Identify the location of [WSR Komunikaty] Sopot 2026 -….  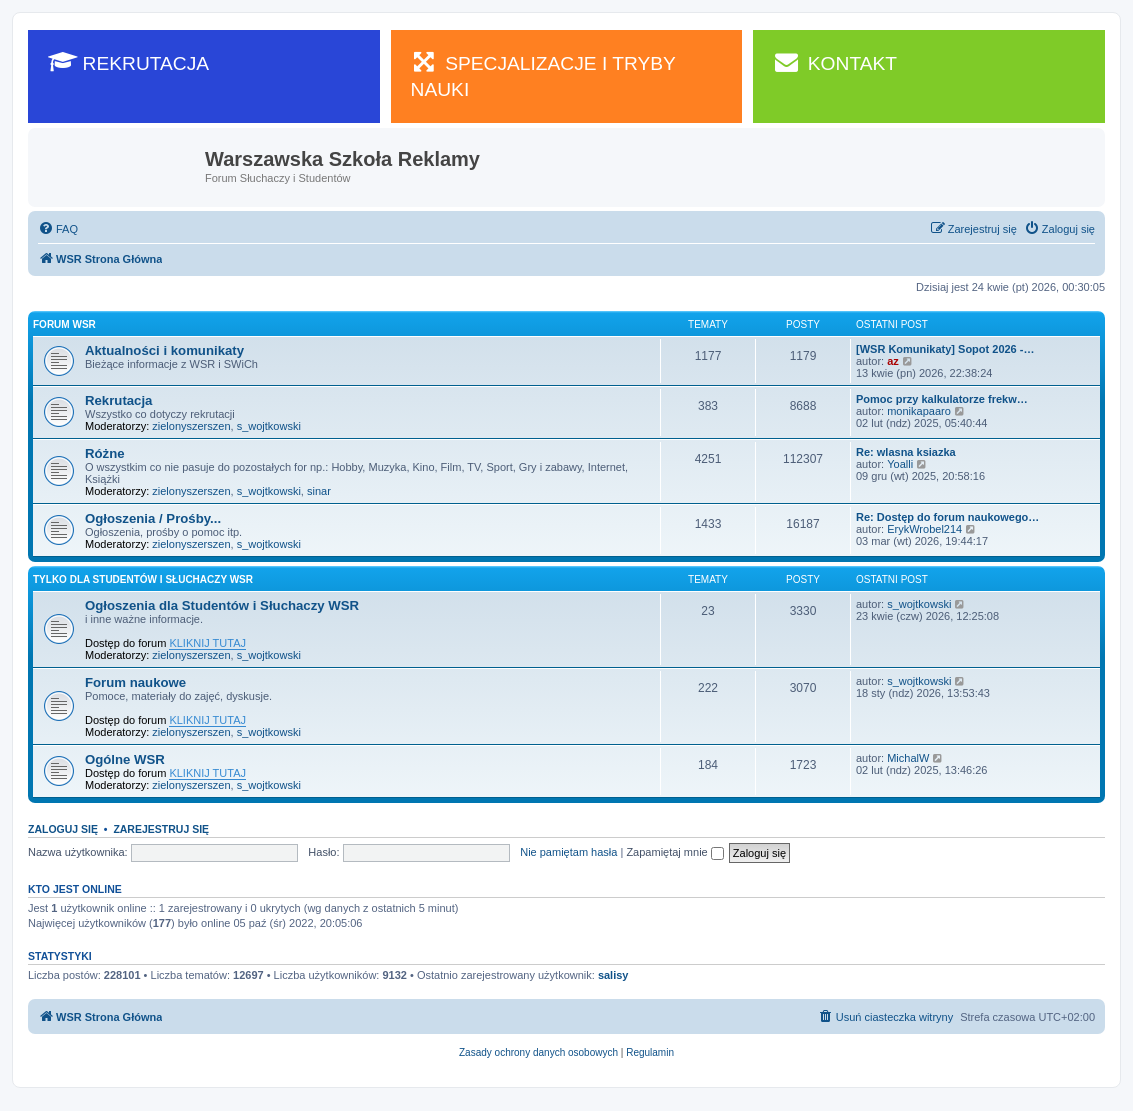
(945, 349).